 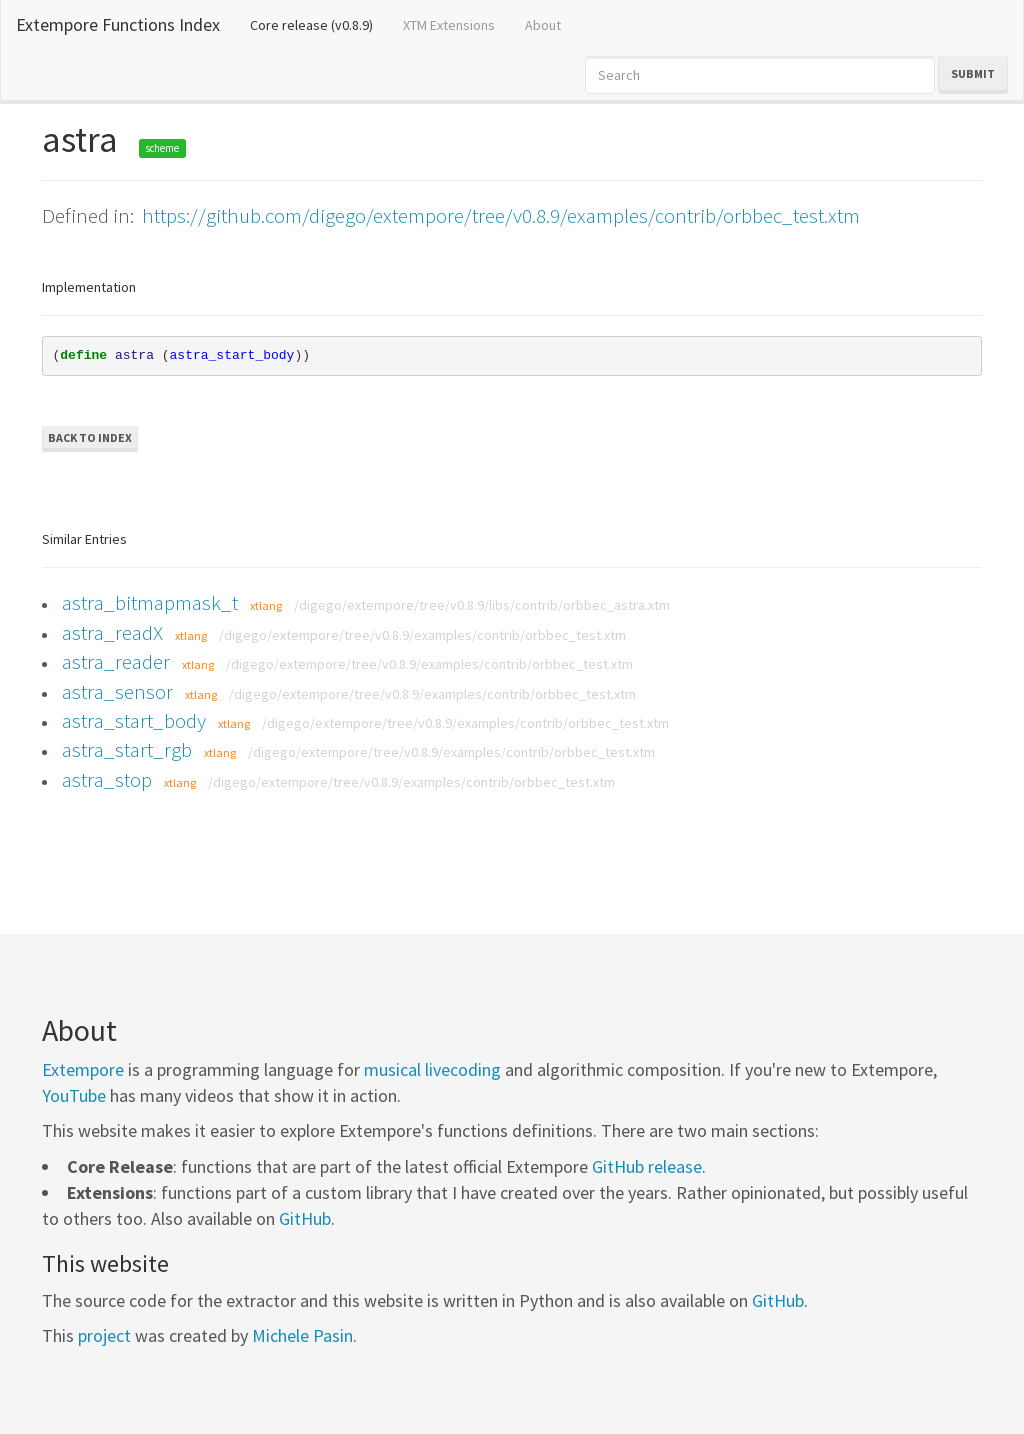 What do you see at coordinates (305, 1218) in the screenshot?
I see `GitHub` at bounding box center [305, 1218].